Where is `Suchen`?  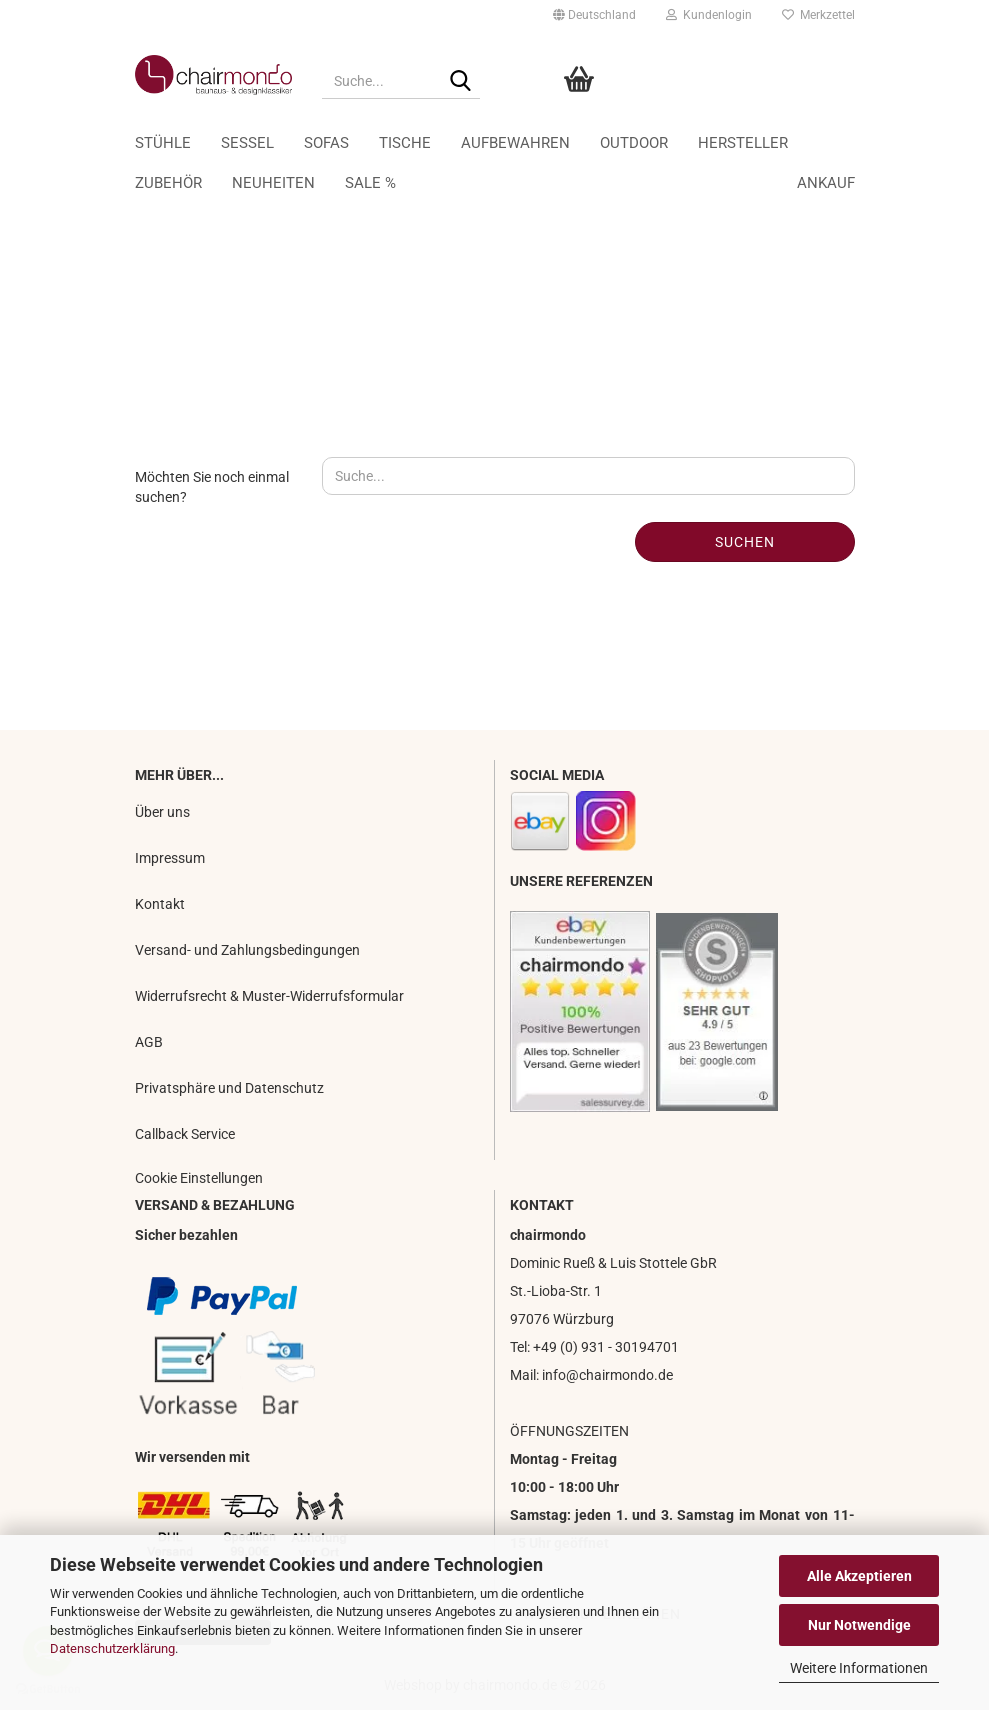
Suchen is located at coordinates (745, 542).